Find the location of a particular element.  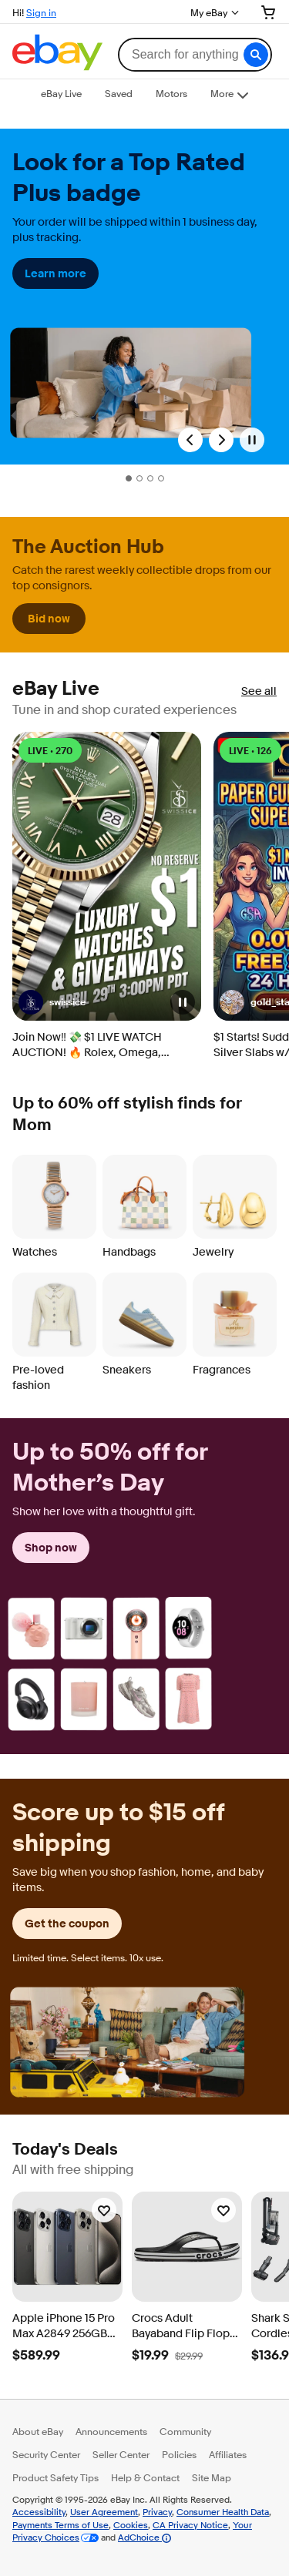

LIVE • 270 [LIVE • 270 watching] is located at coordinates (50, 750).